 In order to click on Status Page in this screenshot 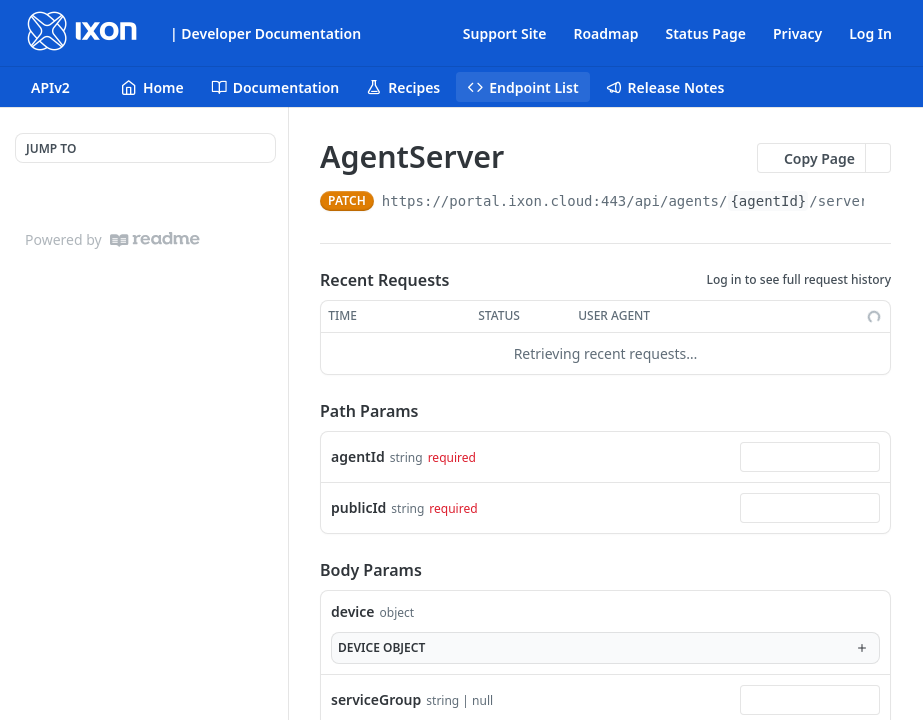, I will do `click(705, 33)`.